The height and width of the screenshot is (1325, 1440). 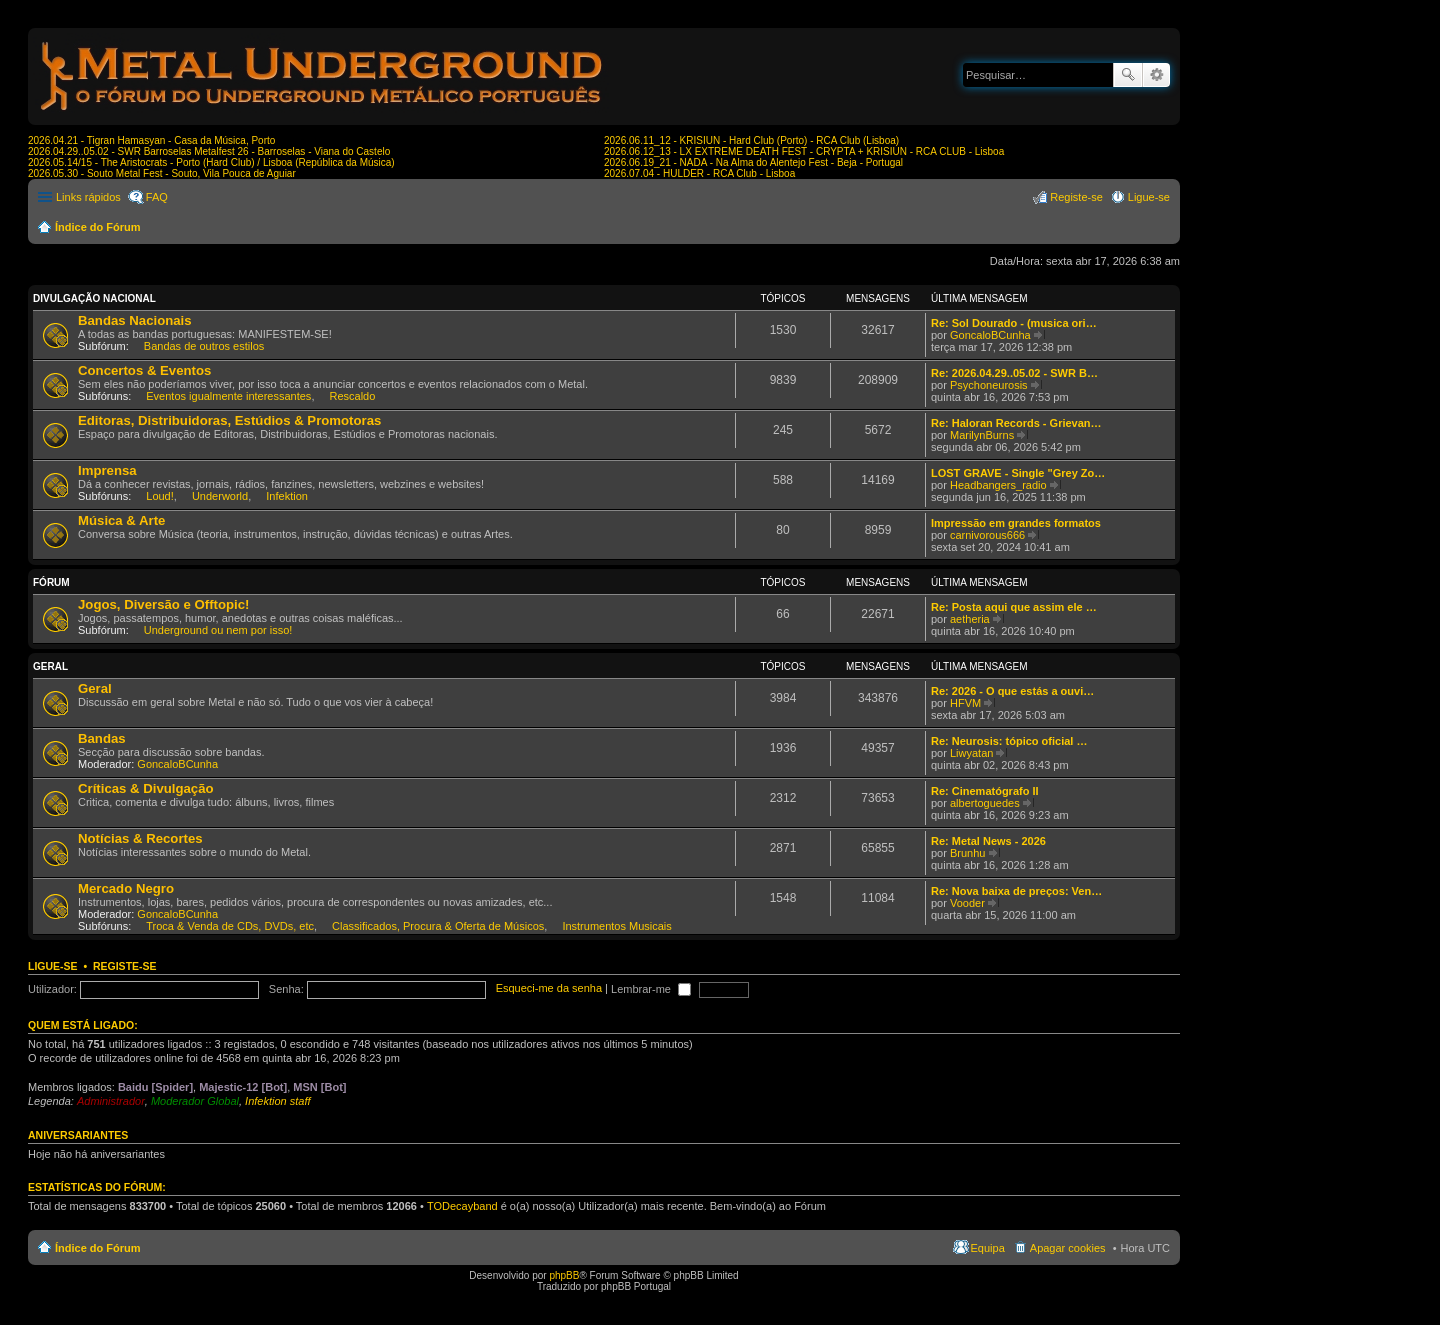 I want to click on 2026.04.21 - Tigran Hamasyan - Casa da Música, Porto, so click(x=151, y=140).